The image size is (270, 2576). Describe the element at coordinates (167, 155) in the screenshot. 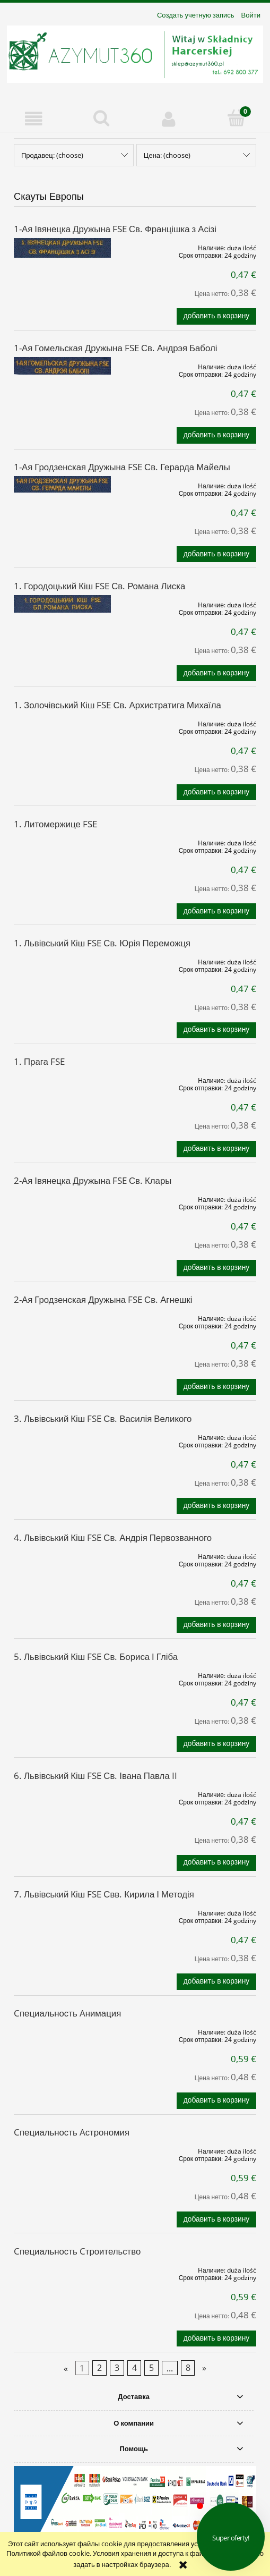

I see `Цена: (choose) [button]` at that location.